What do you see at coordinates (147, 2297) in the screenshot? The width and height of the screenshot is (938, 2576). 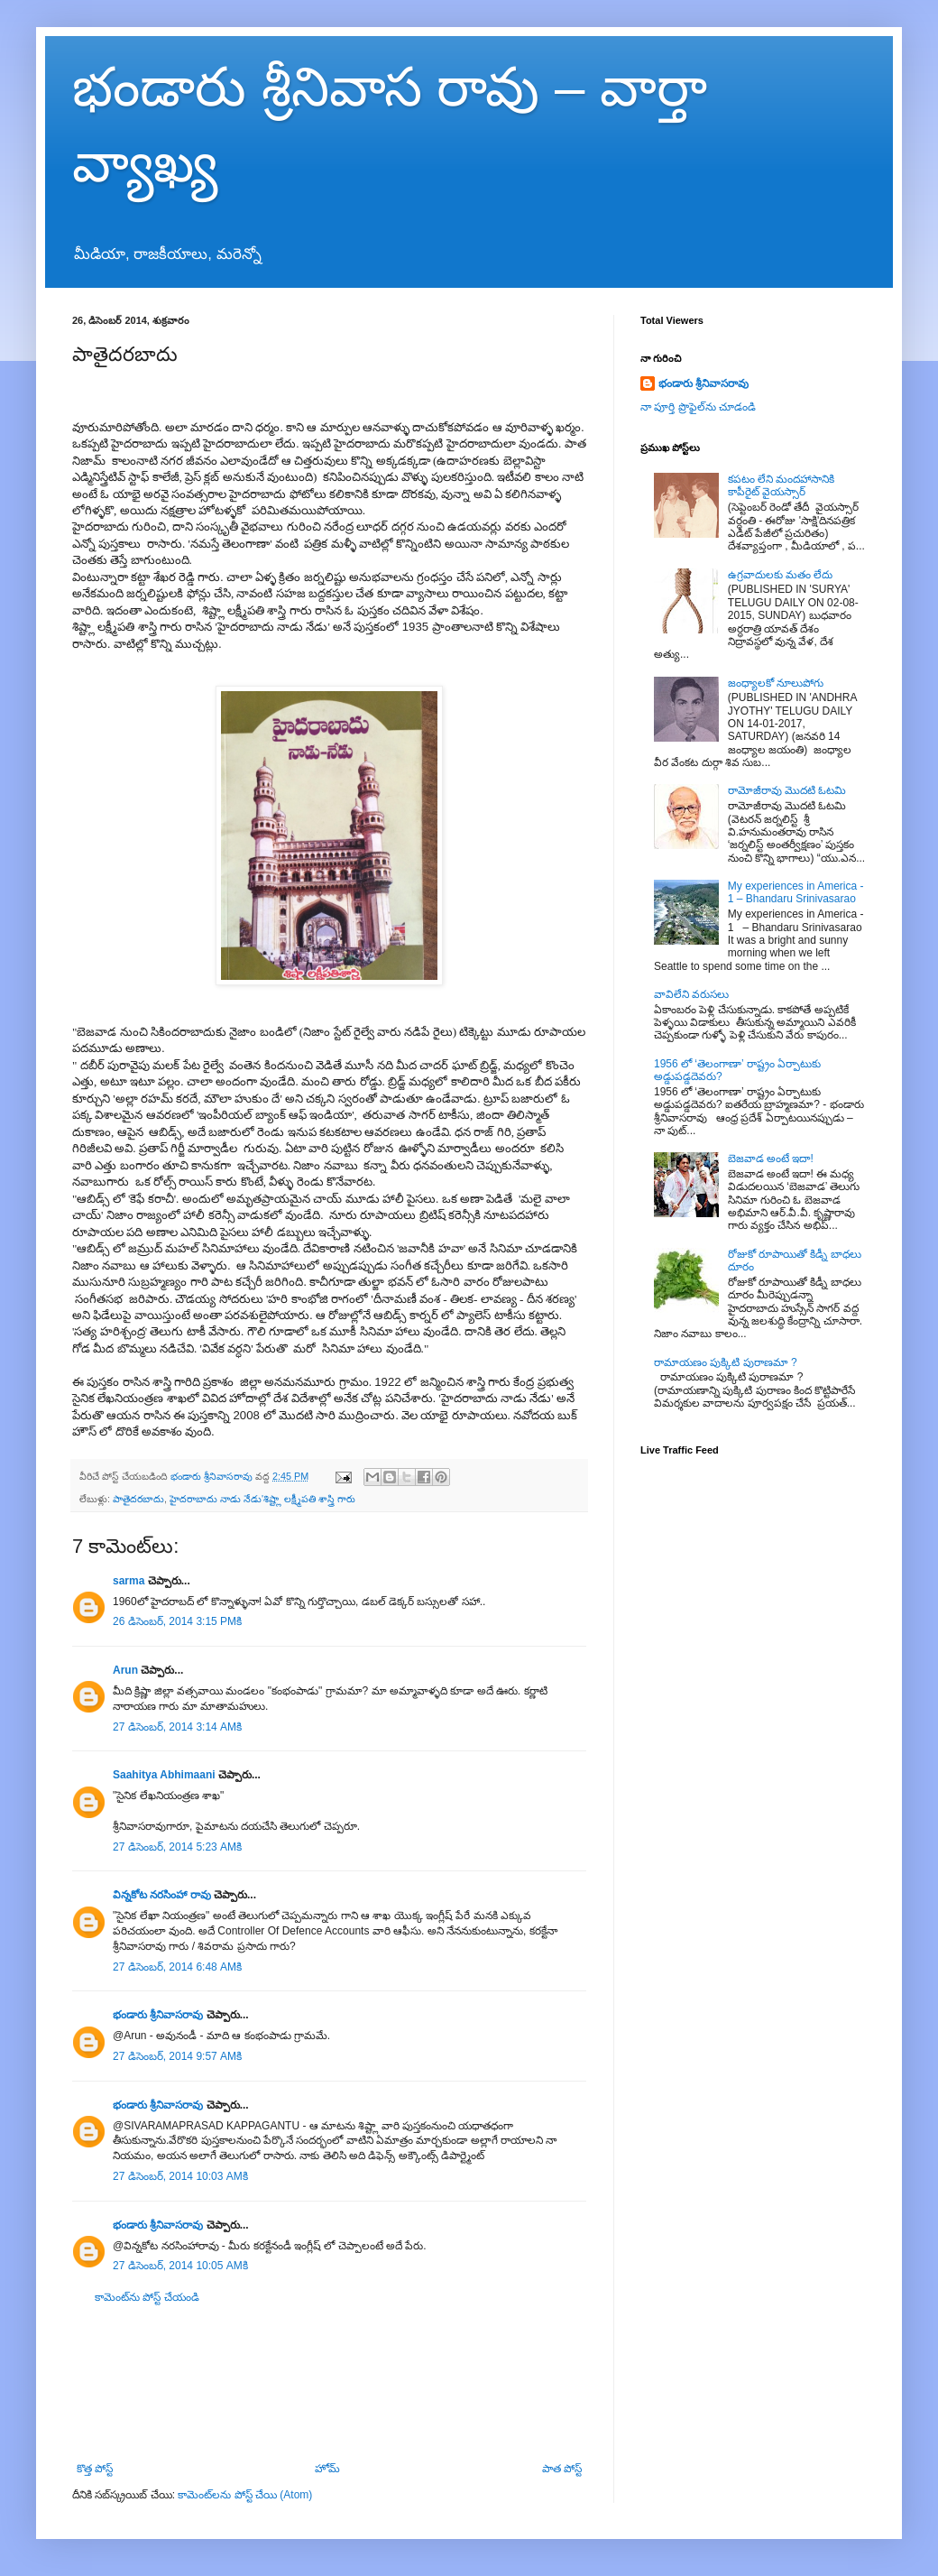 I see `కామెంట్‌ను పోస్ట్ చేయండి` at bounding box center [147, 2297].